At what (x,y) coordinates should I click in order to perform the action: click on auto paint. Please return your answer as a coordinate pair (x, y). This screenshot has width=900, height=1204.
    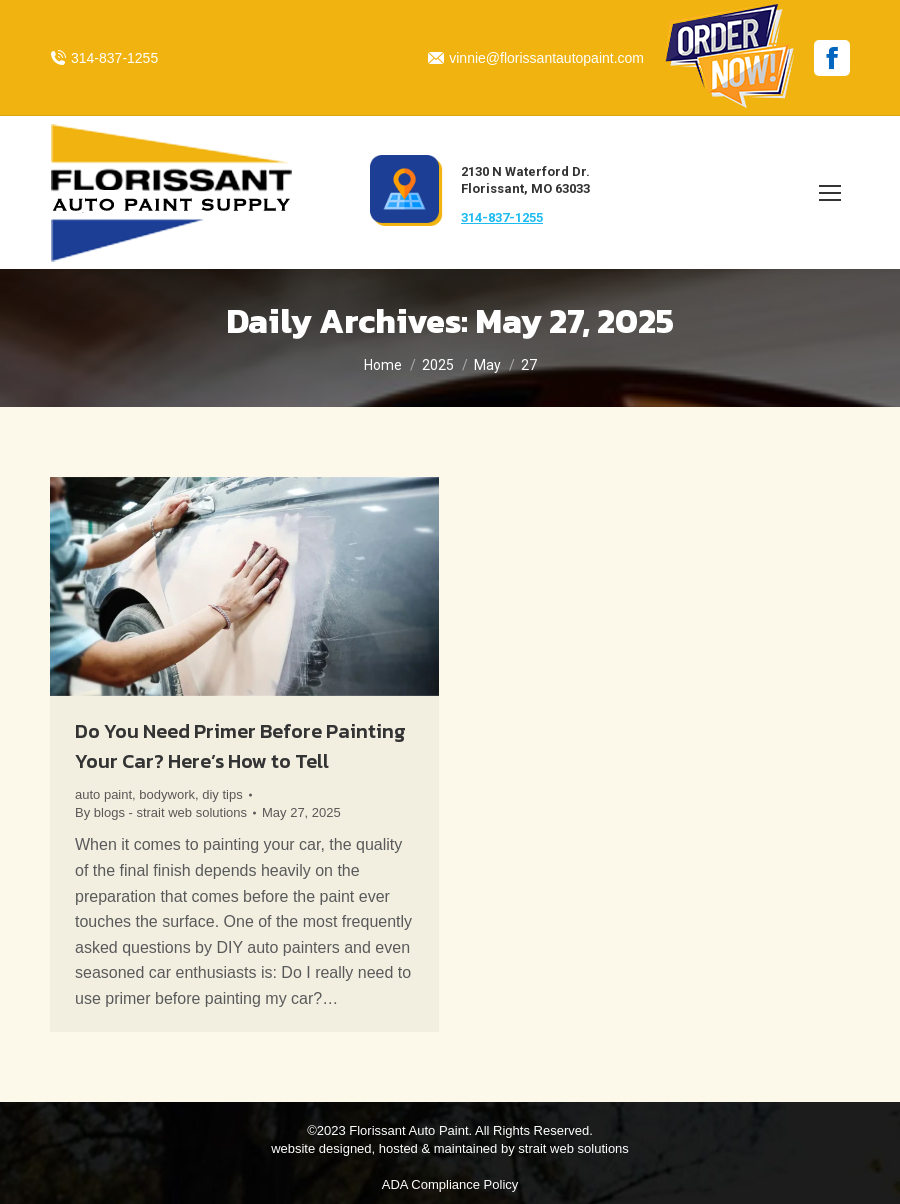
    Looking at the image, I should click on (103, 794).